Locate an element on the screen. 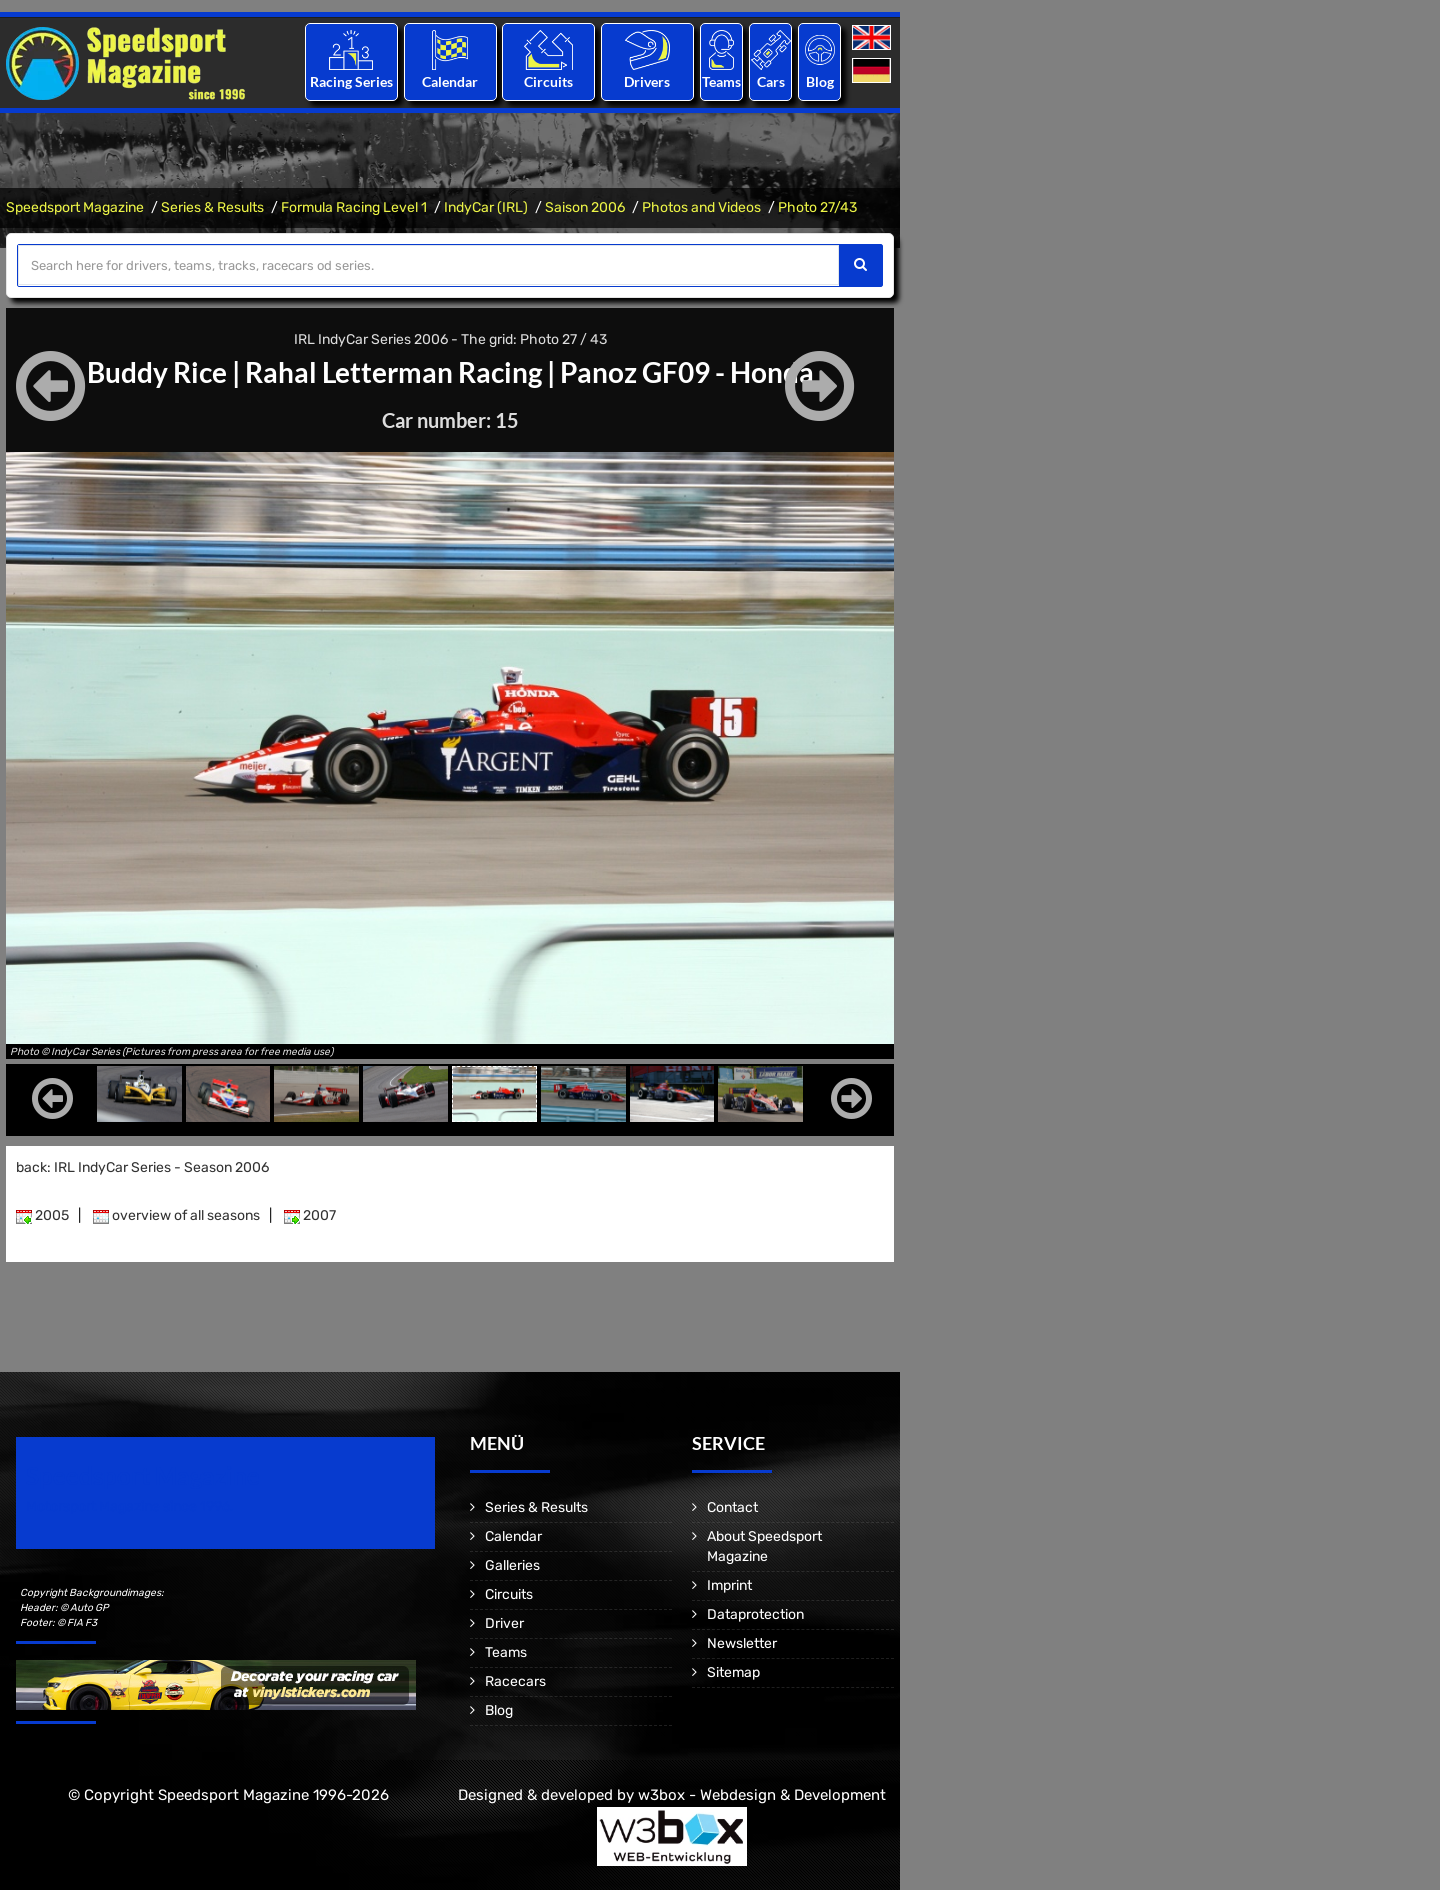 The height and width of the screenshot is (1890, 1440). Sitemap is located at coordinates (733, 1672).